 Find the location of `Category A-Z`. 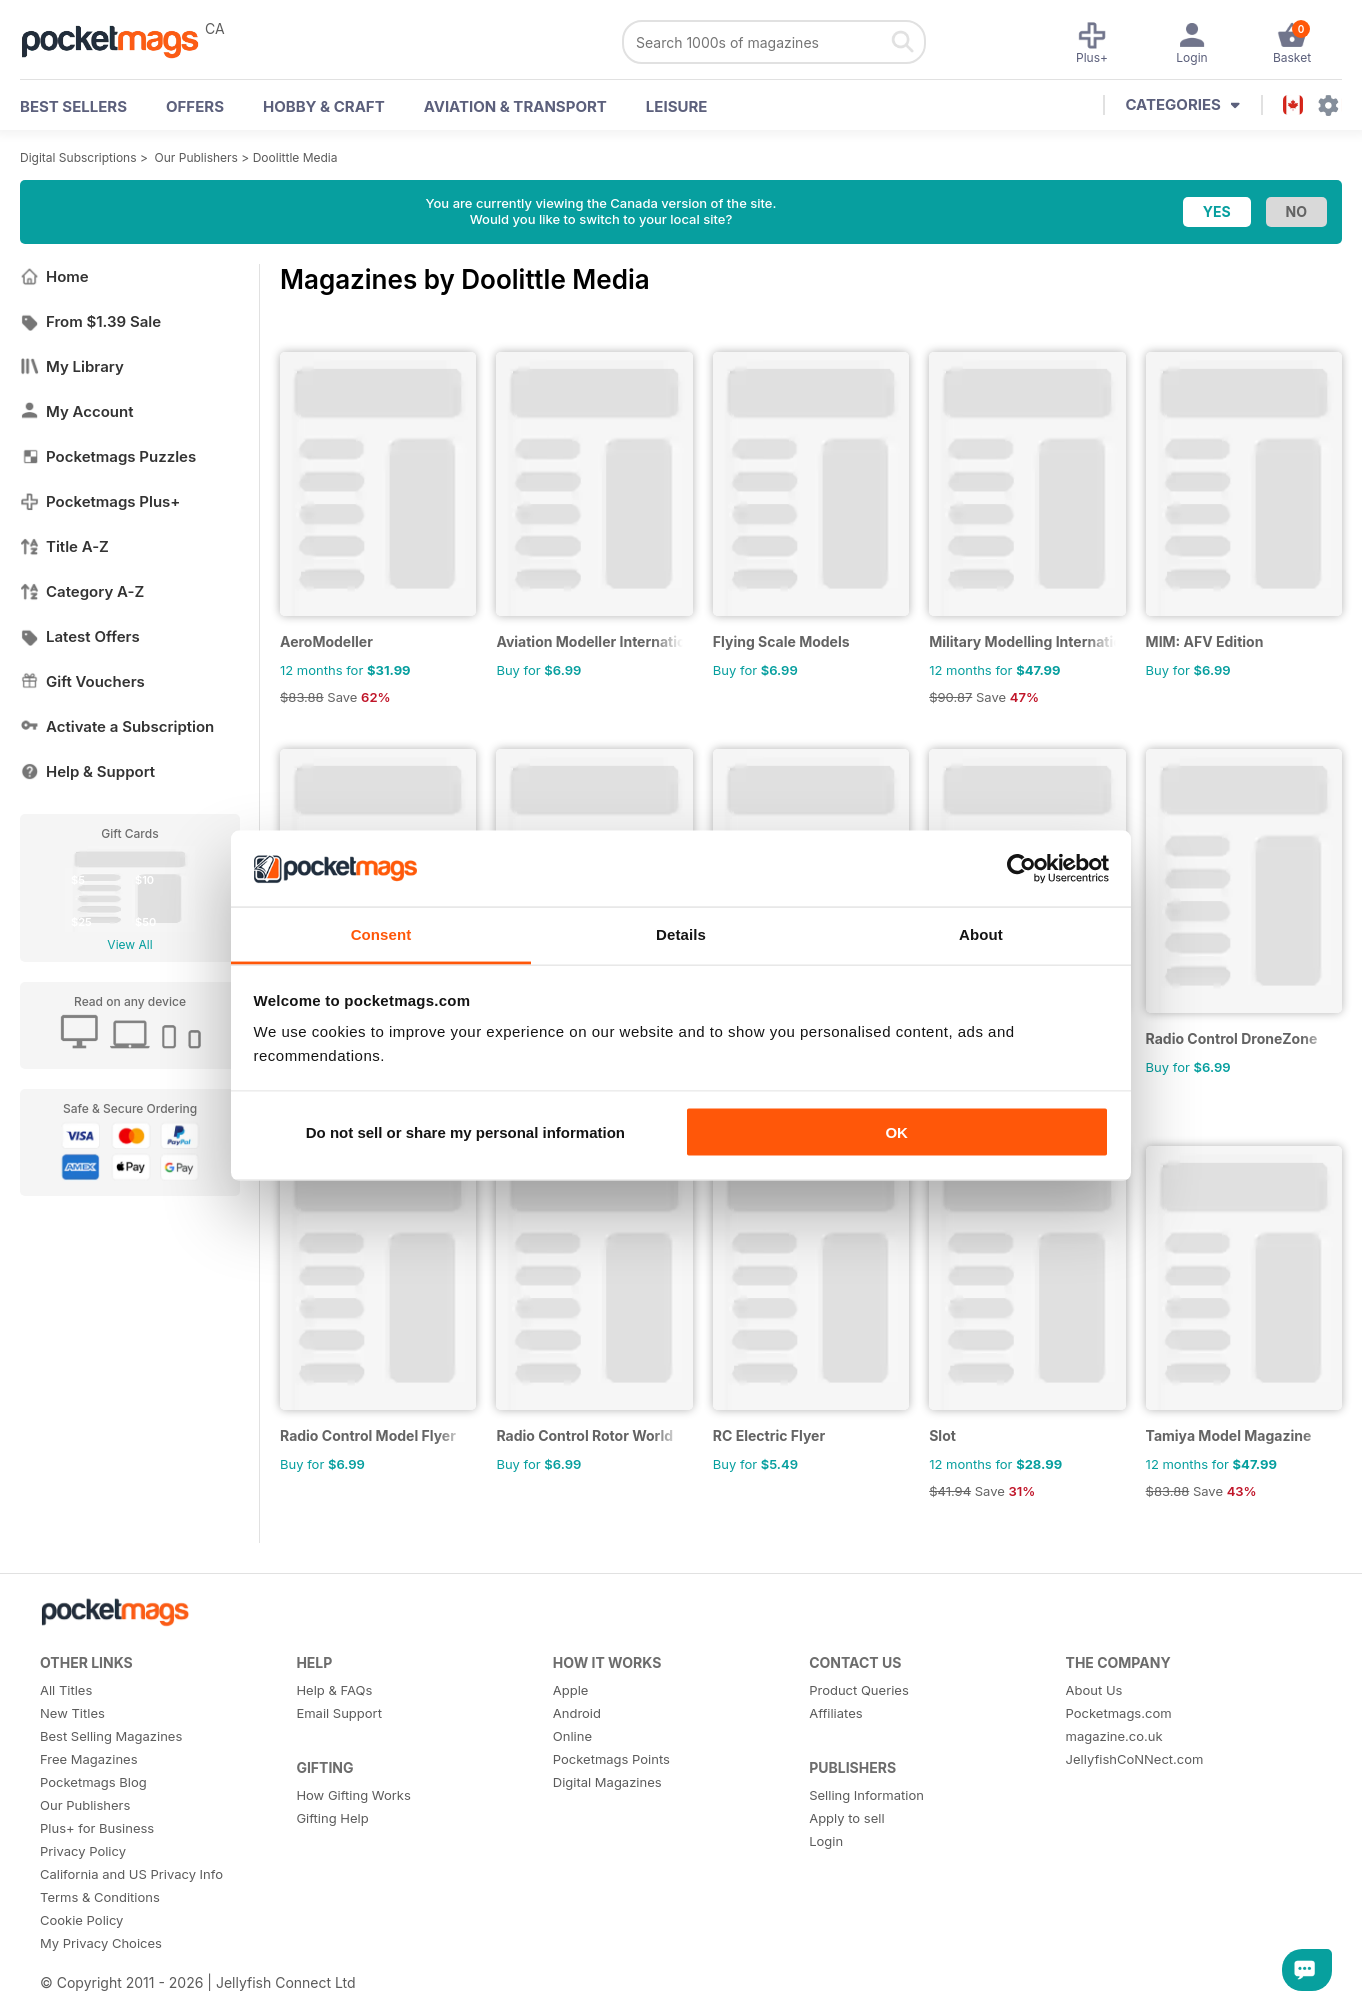

Category A-Z is located at coordinates (82, 591).